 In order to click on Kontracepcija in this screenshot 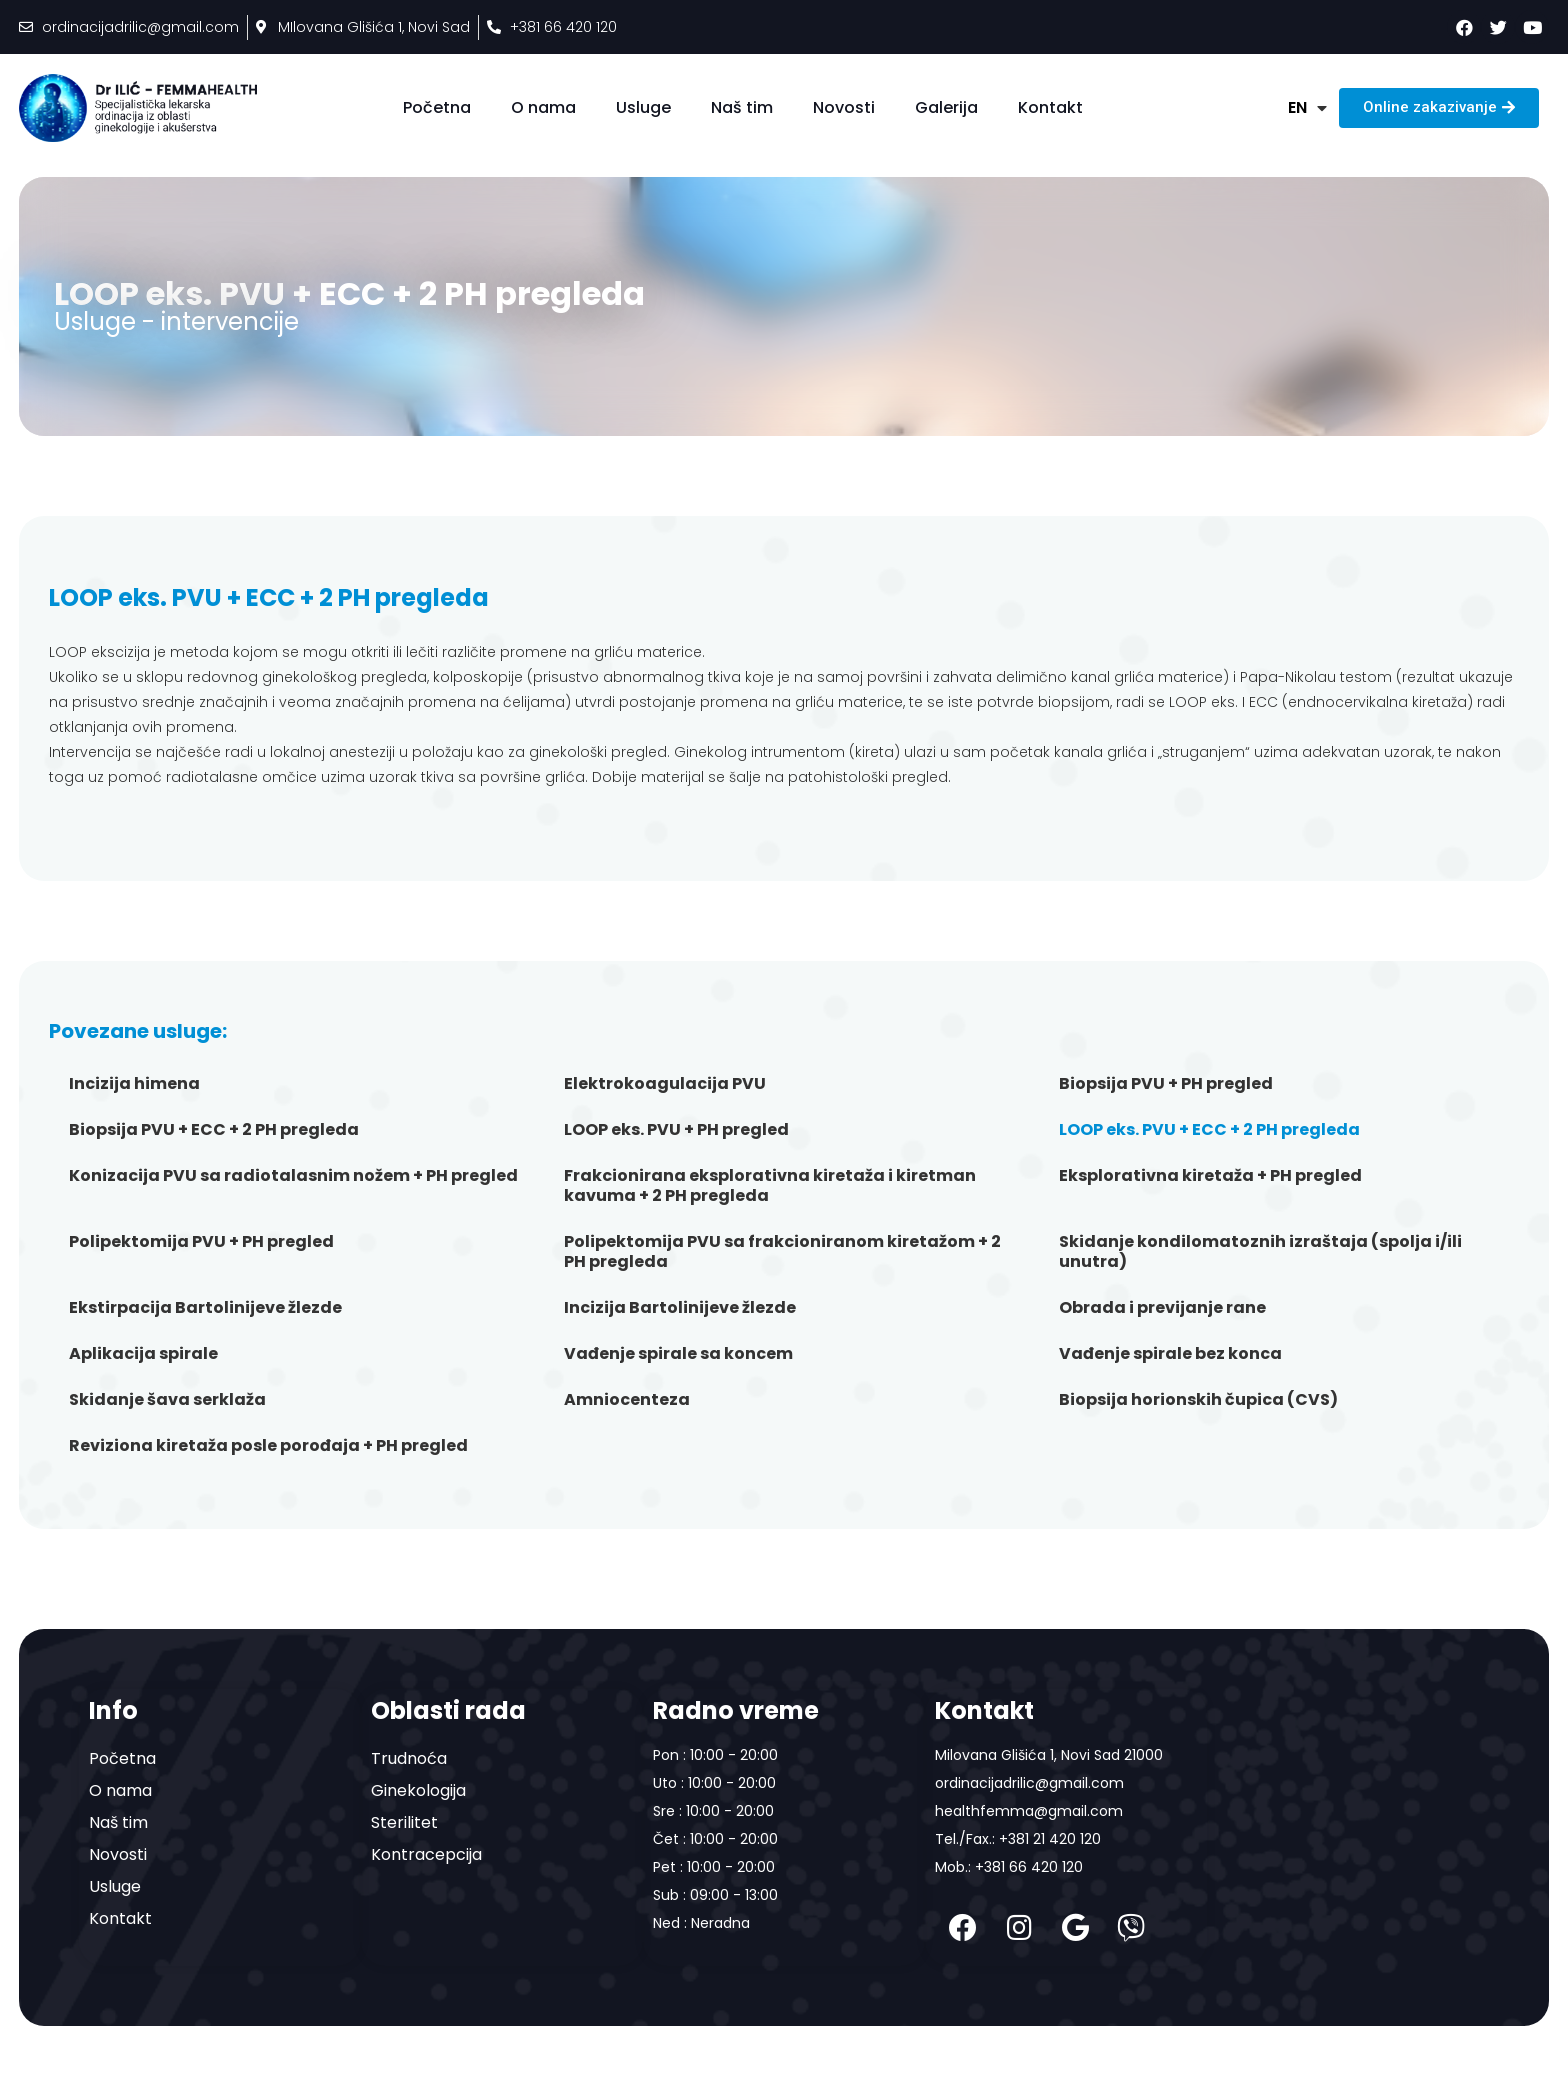, I will do `click(426, 1854)`.